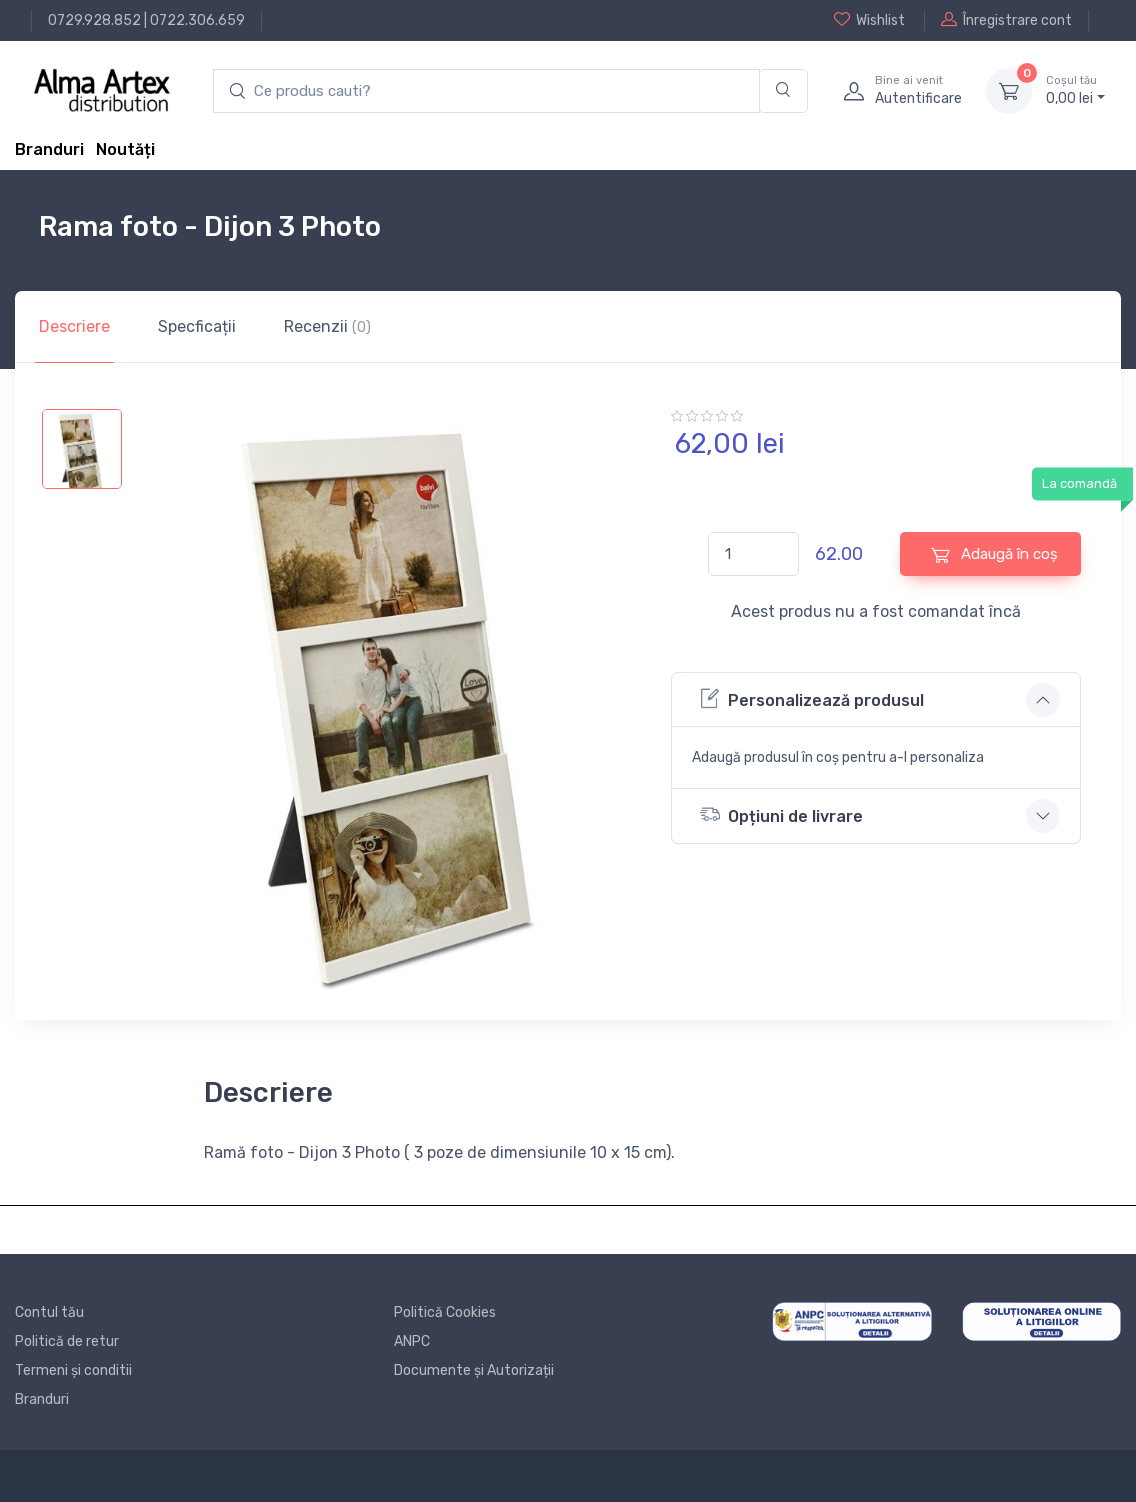 The height and width of the screenshot is (1502, 1136). Describe the element at coordinates (869, 20) in the screenshot. I see `Wishlist` at that location.